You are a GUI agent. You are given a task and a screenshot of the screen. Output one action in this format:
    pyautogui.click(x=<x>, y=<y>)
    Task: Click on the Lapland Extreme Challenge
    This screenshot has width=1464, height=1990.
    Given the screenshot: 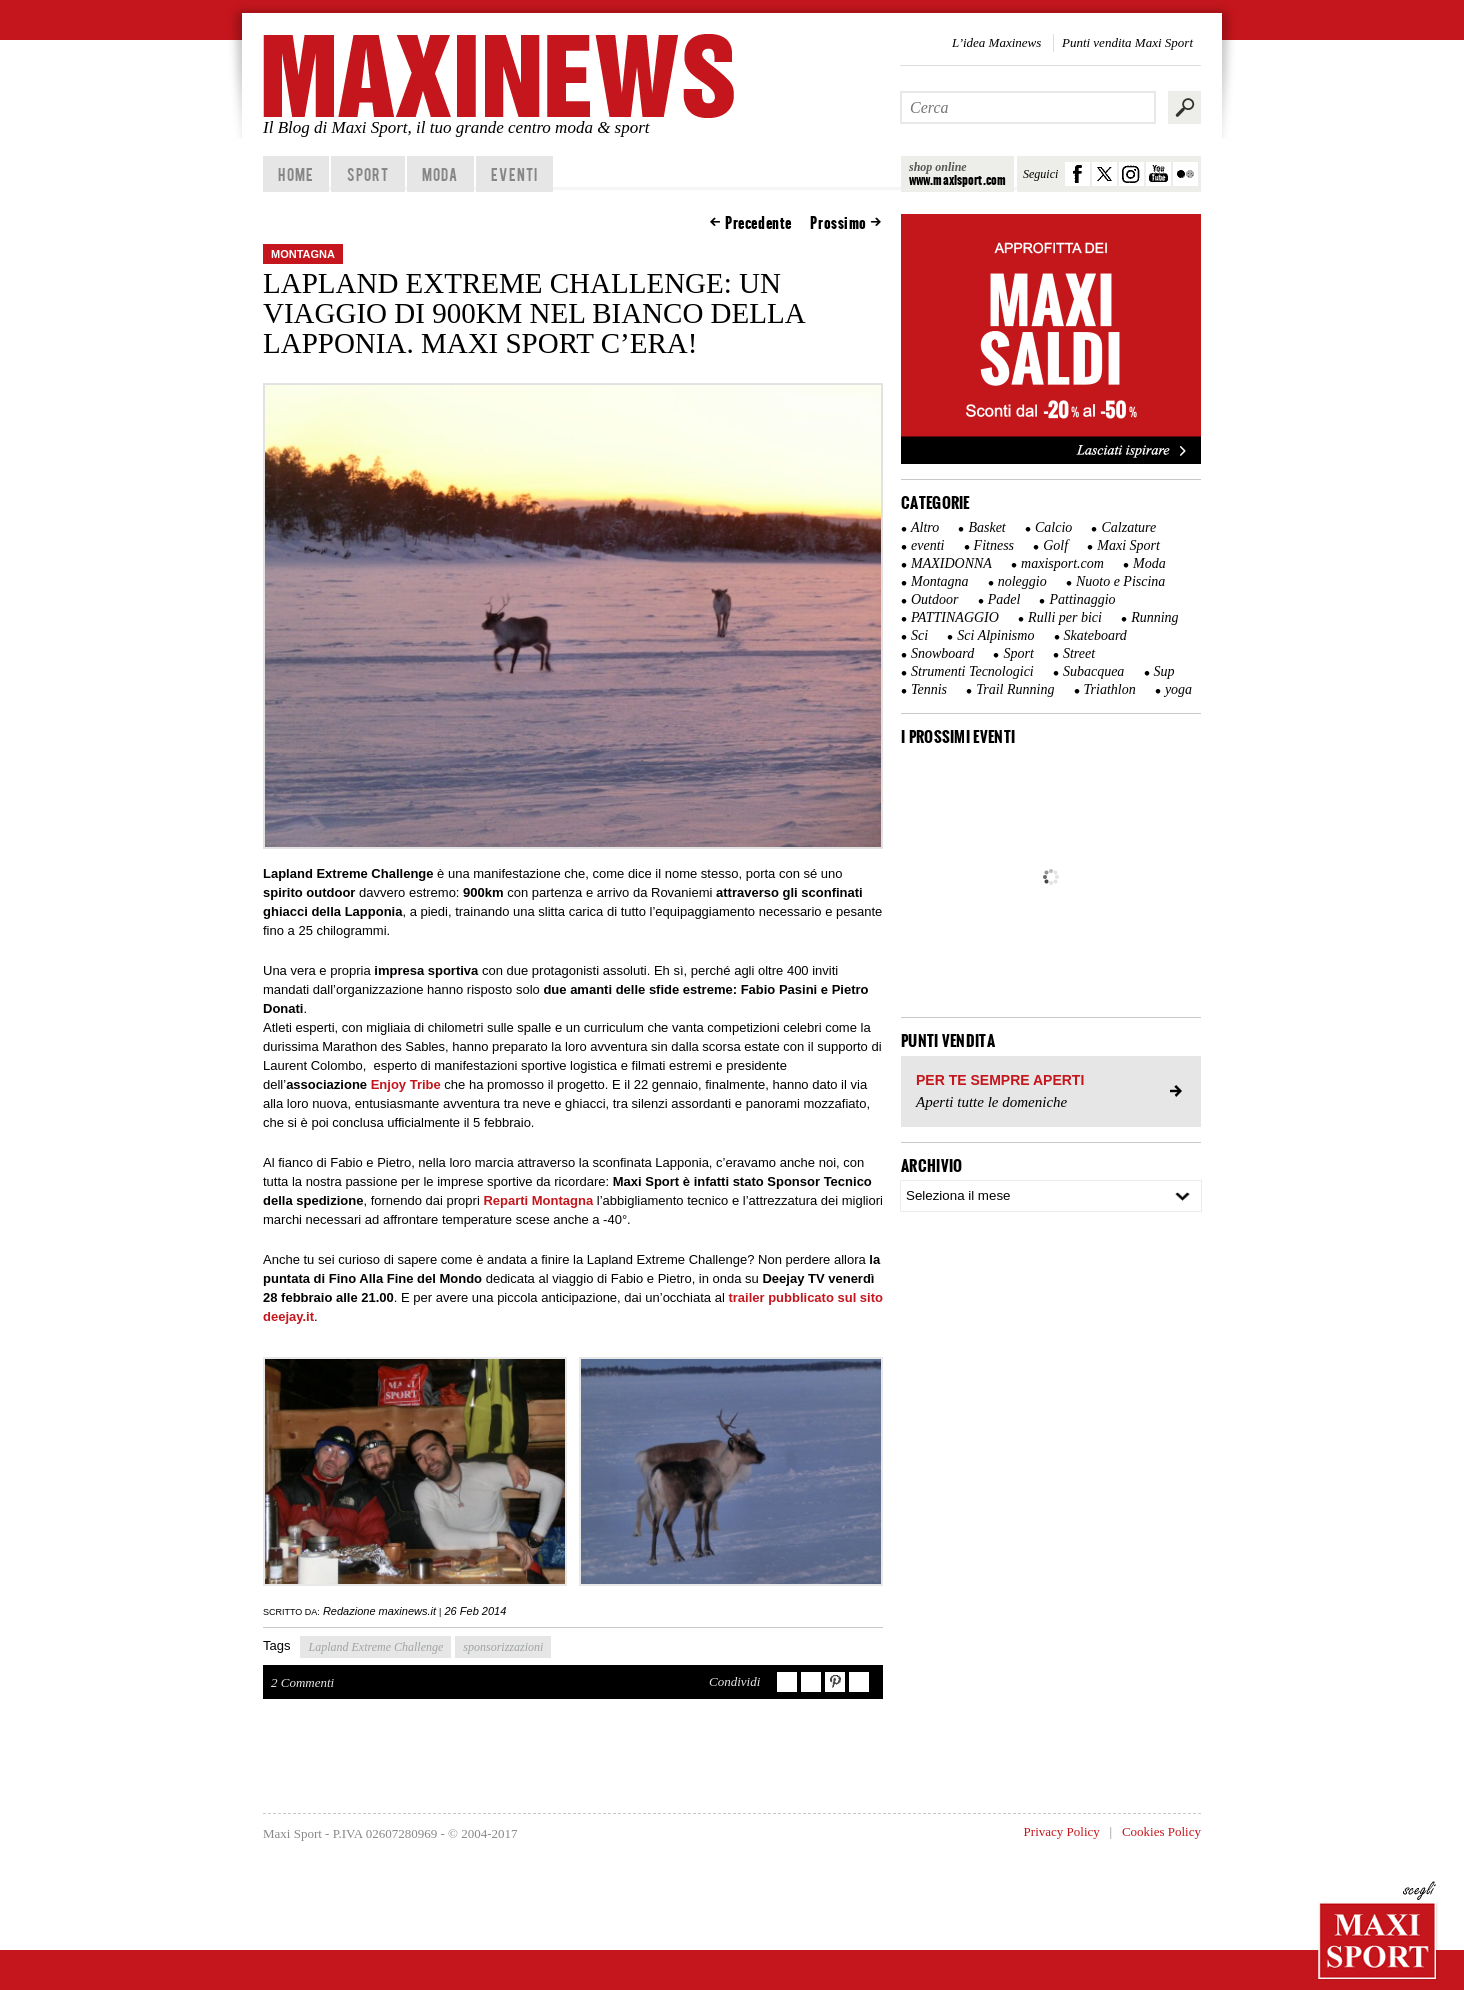 What is the action you would take?
    pyautogui.click(x=375, y=1647)
    